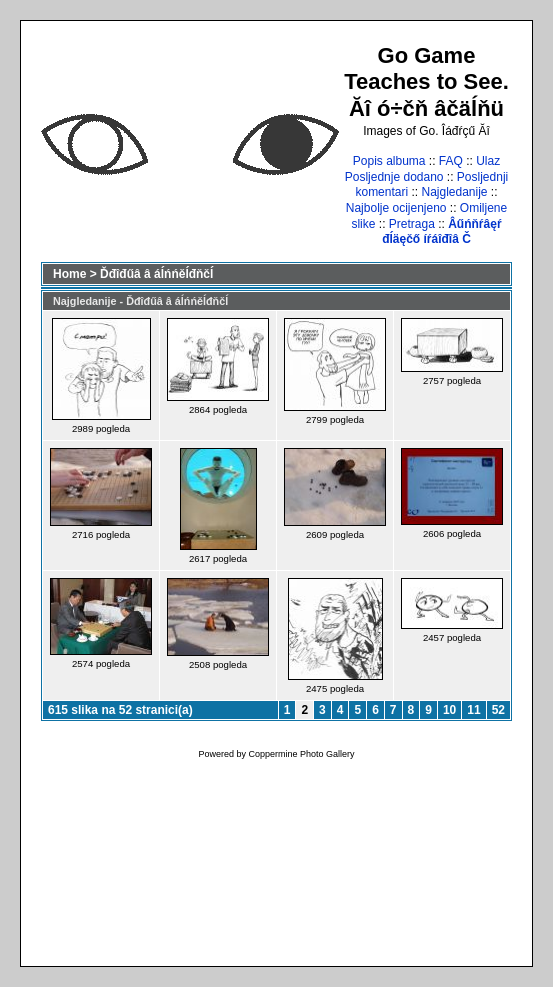 The width and height of the screenshot is (553, 987). What do you see at coordinates (488, 161) in the screenshot?
I see `Ulaz` at bounding box center [488, 161].